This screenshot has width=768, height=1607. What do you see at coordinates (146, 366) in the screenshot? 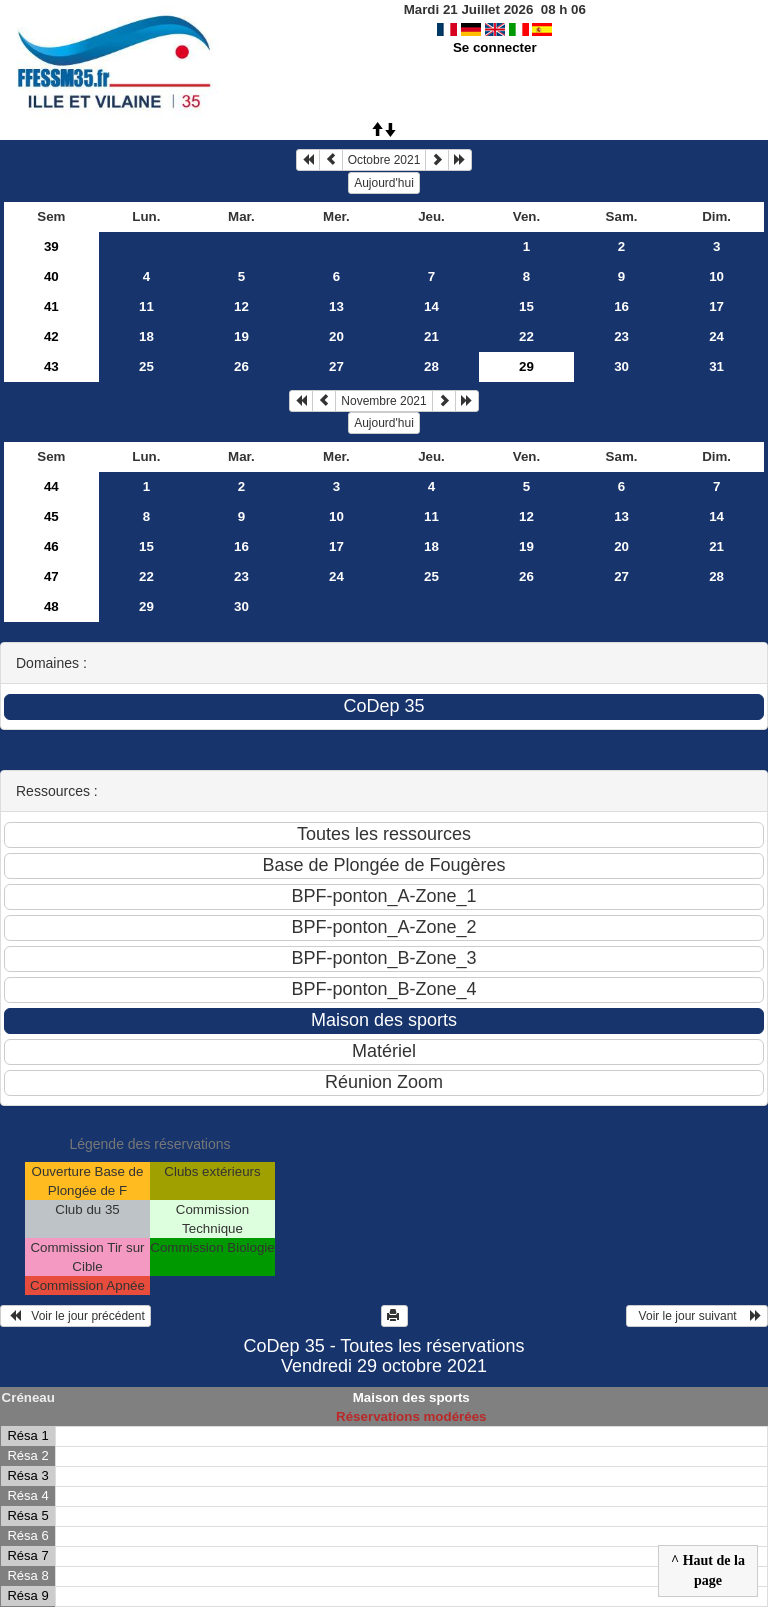
I see `25` at bounding box center [146, 366].